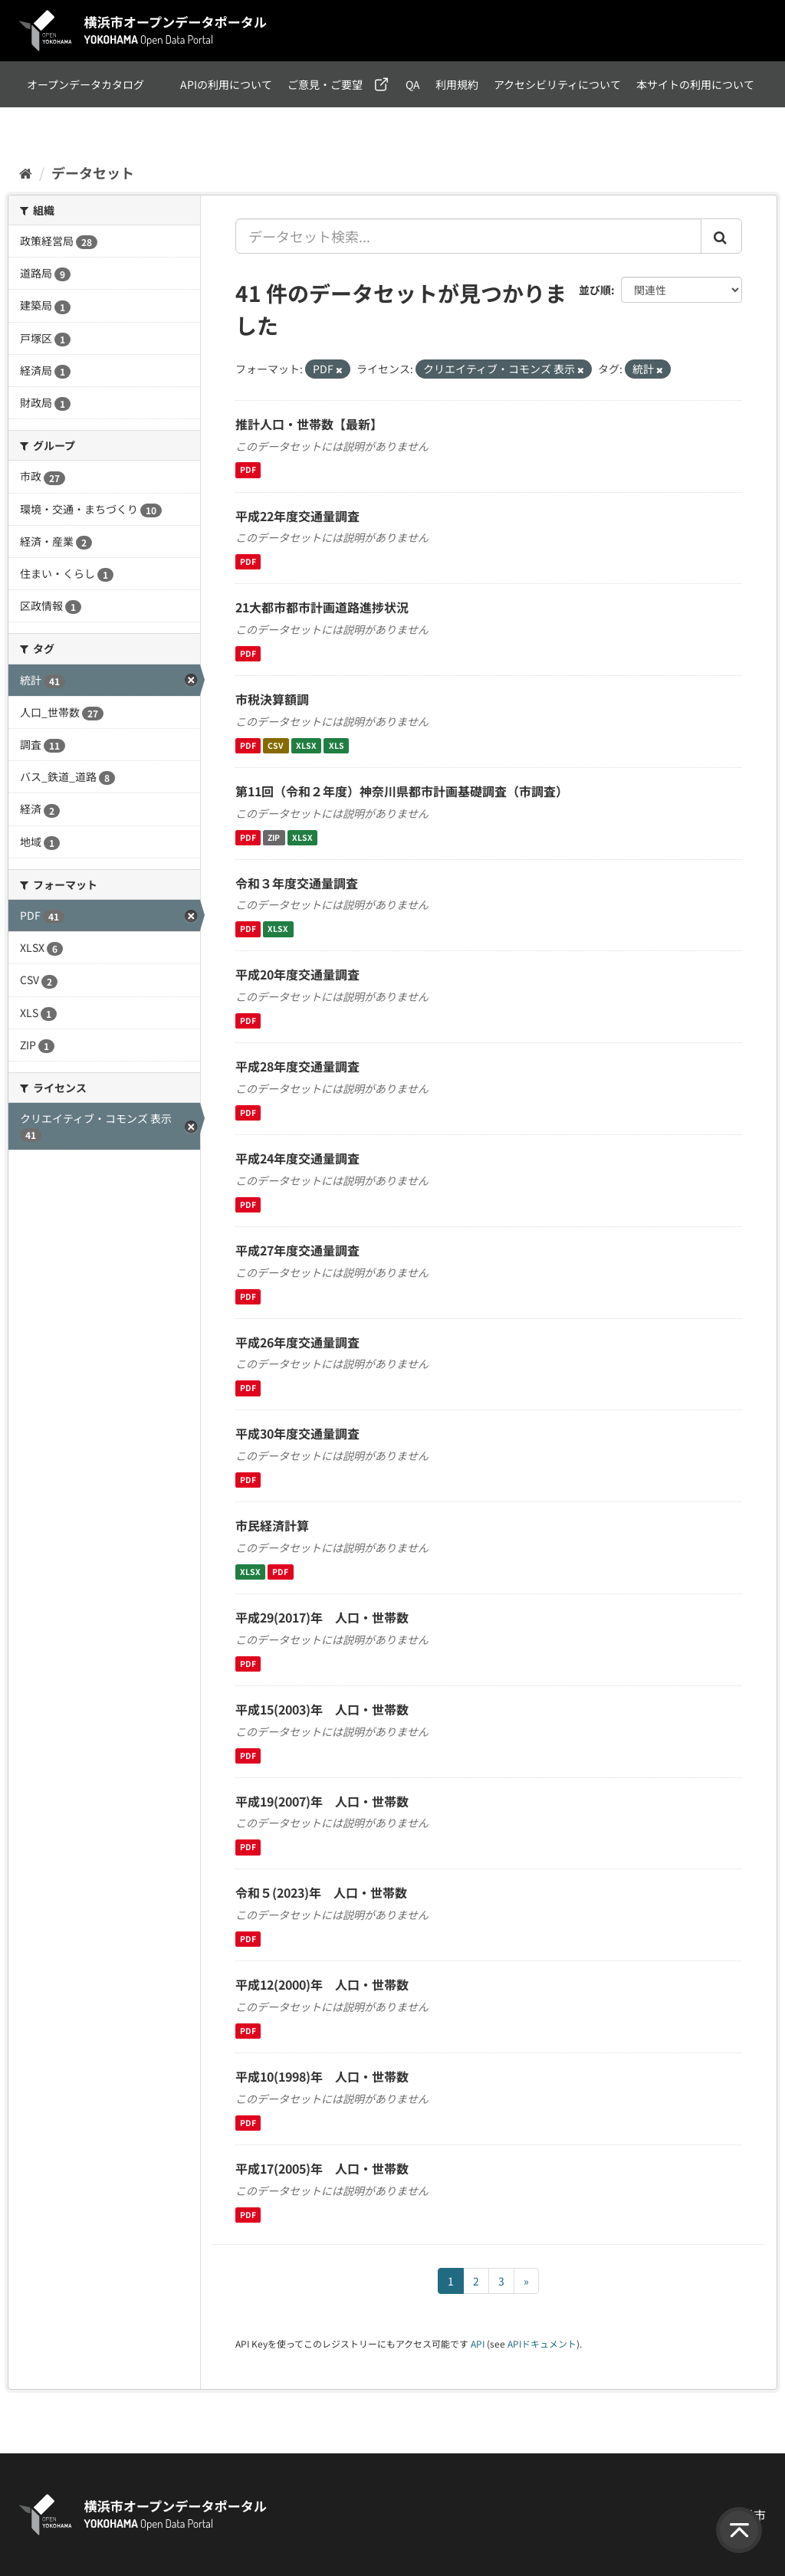 This screenshot has height=2576, width=785. I want to click on 平成24年度交通量調査, so click(297, 1158).